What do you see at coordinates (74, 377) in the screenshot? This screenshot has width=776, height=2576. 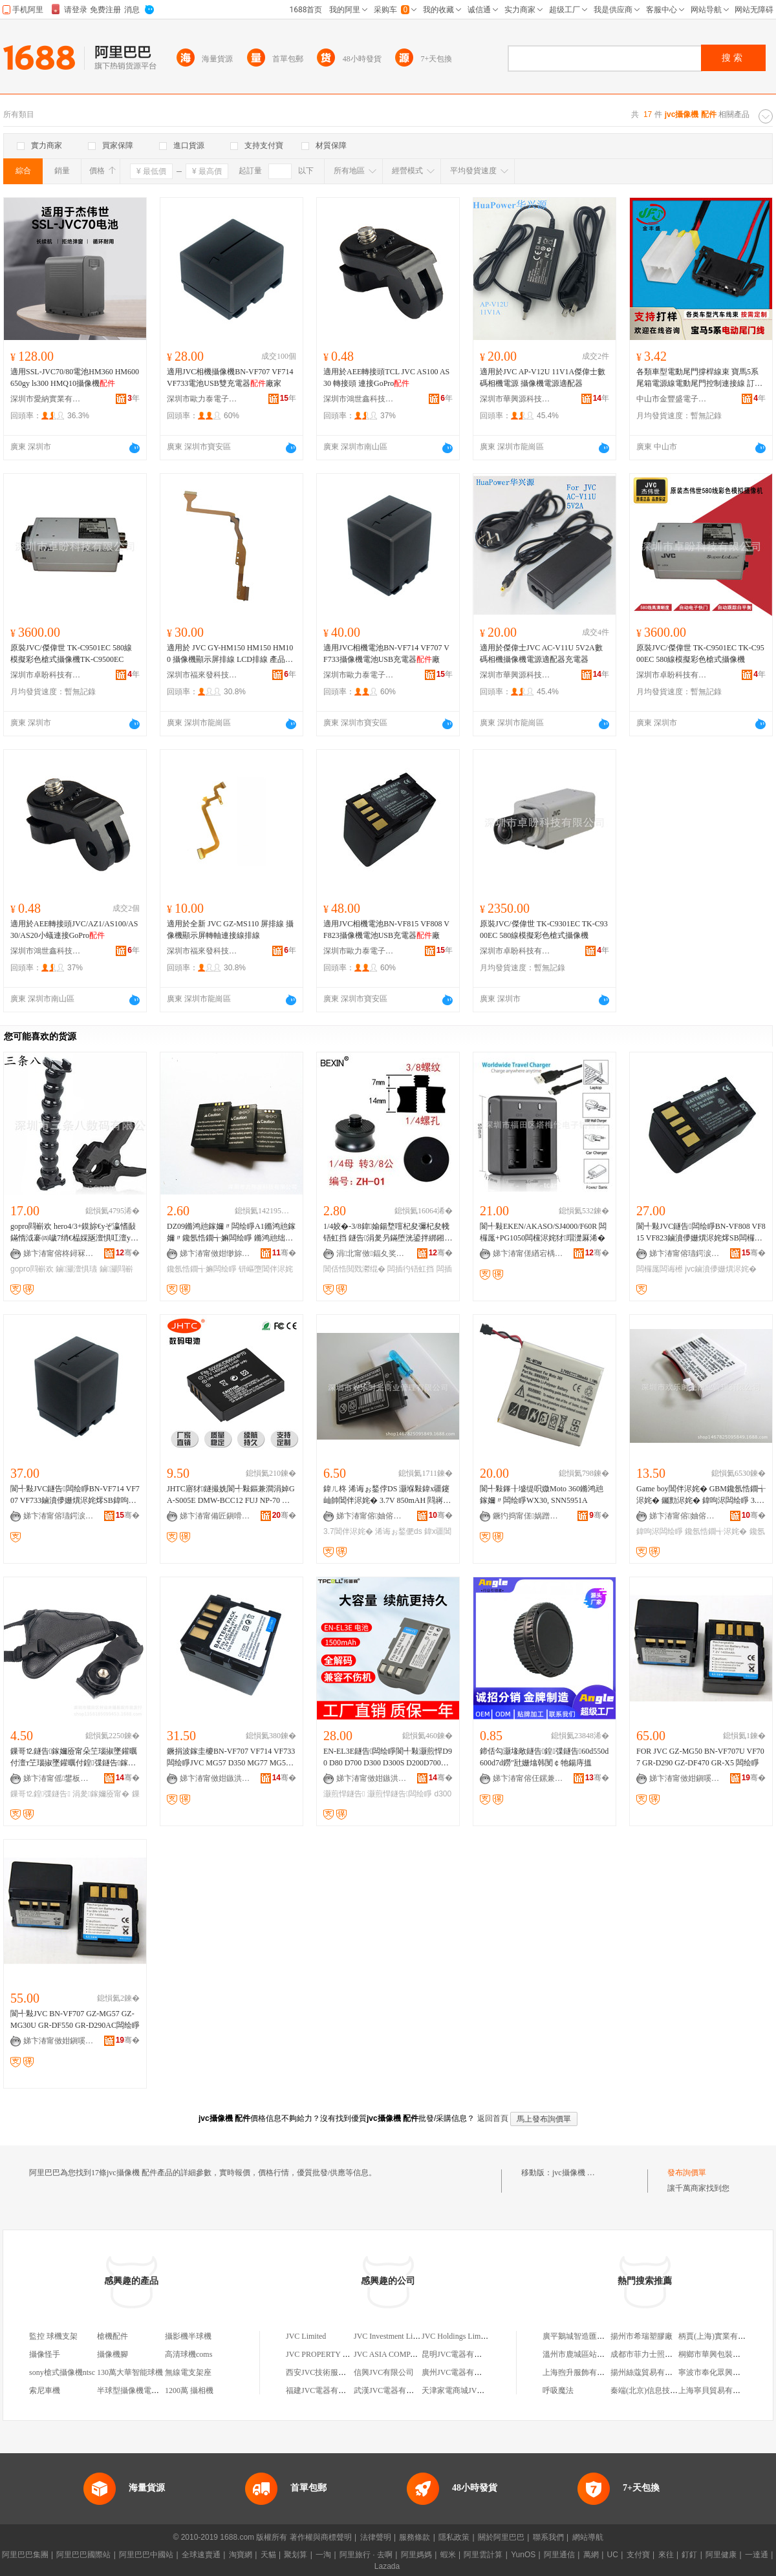 I see `適用SSL-JVC70/80電池HM360 HM600 650gy ls300 HMQ10攝像機` at bounding box center [74, 377].